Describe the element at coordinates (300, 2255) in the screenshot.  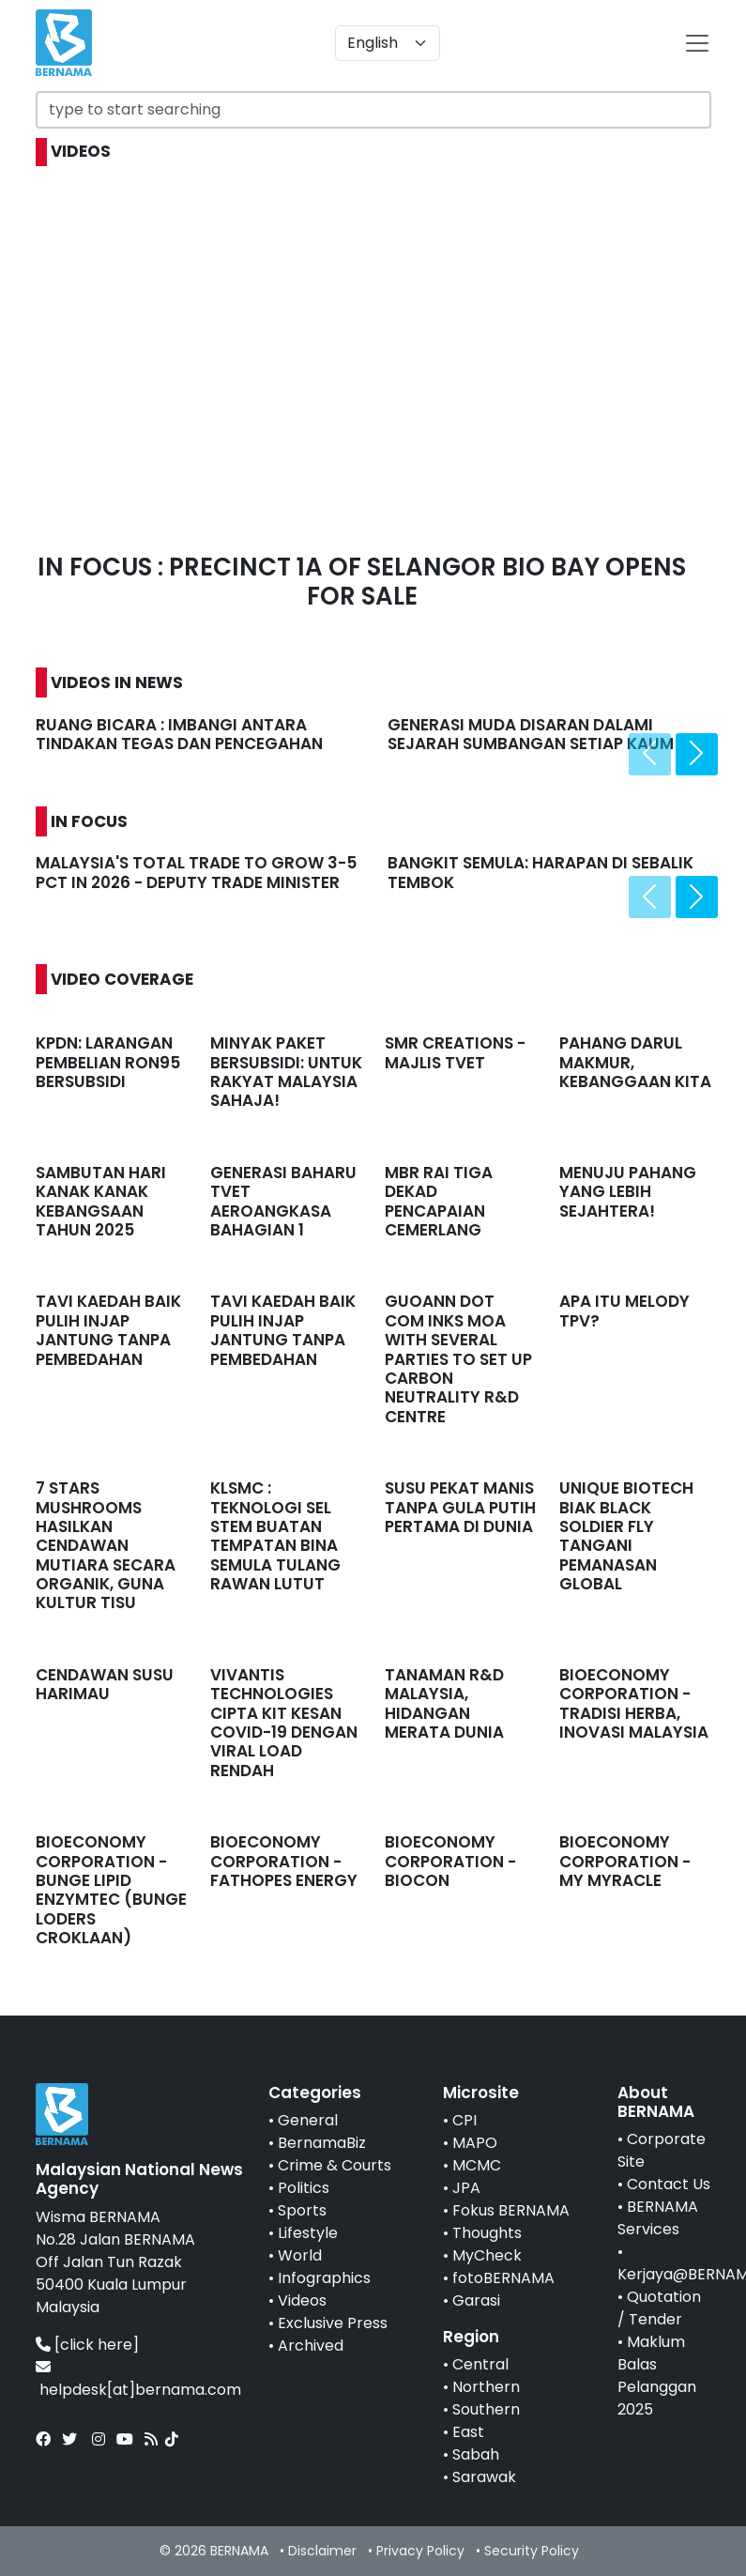
I see `World` at that location.